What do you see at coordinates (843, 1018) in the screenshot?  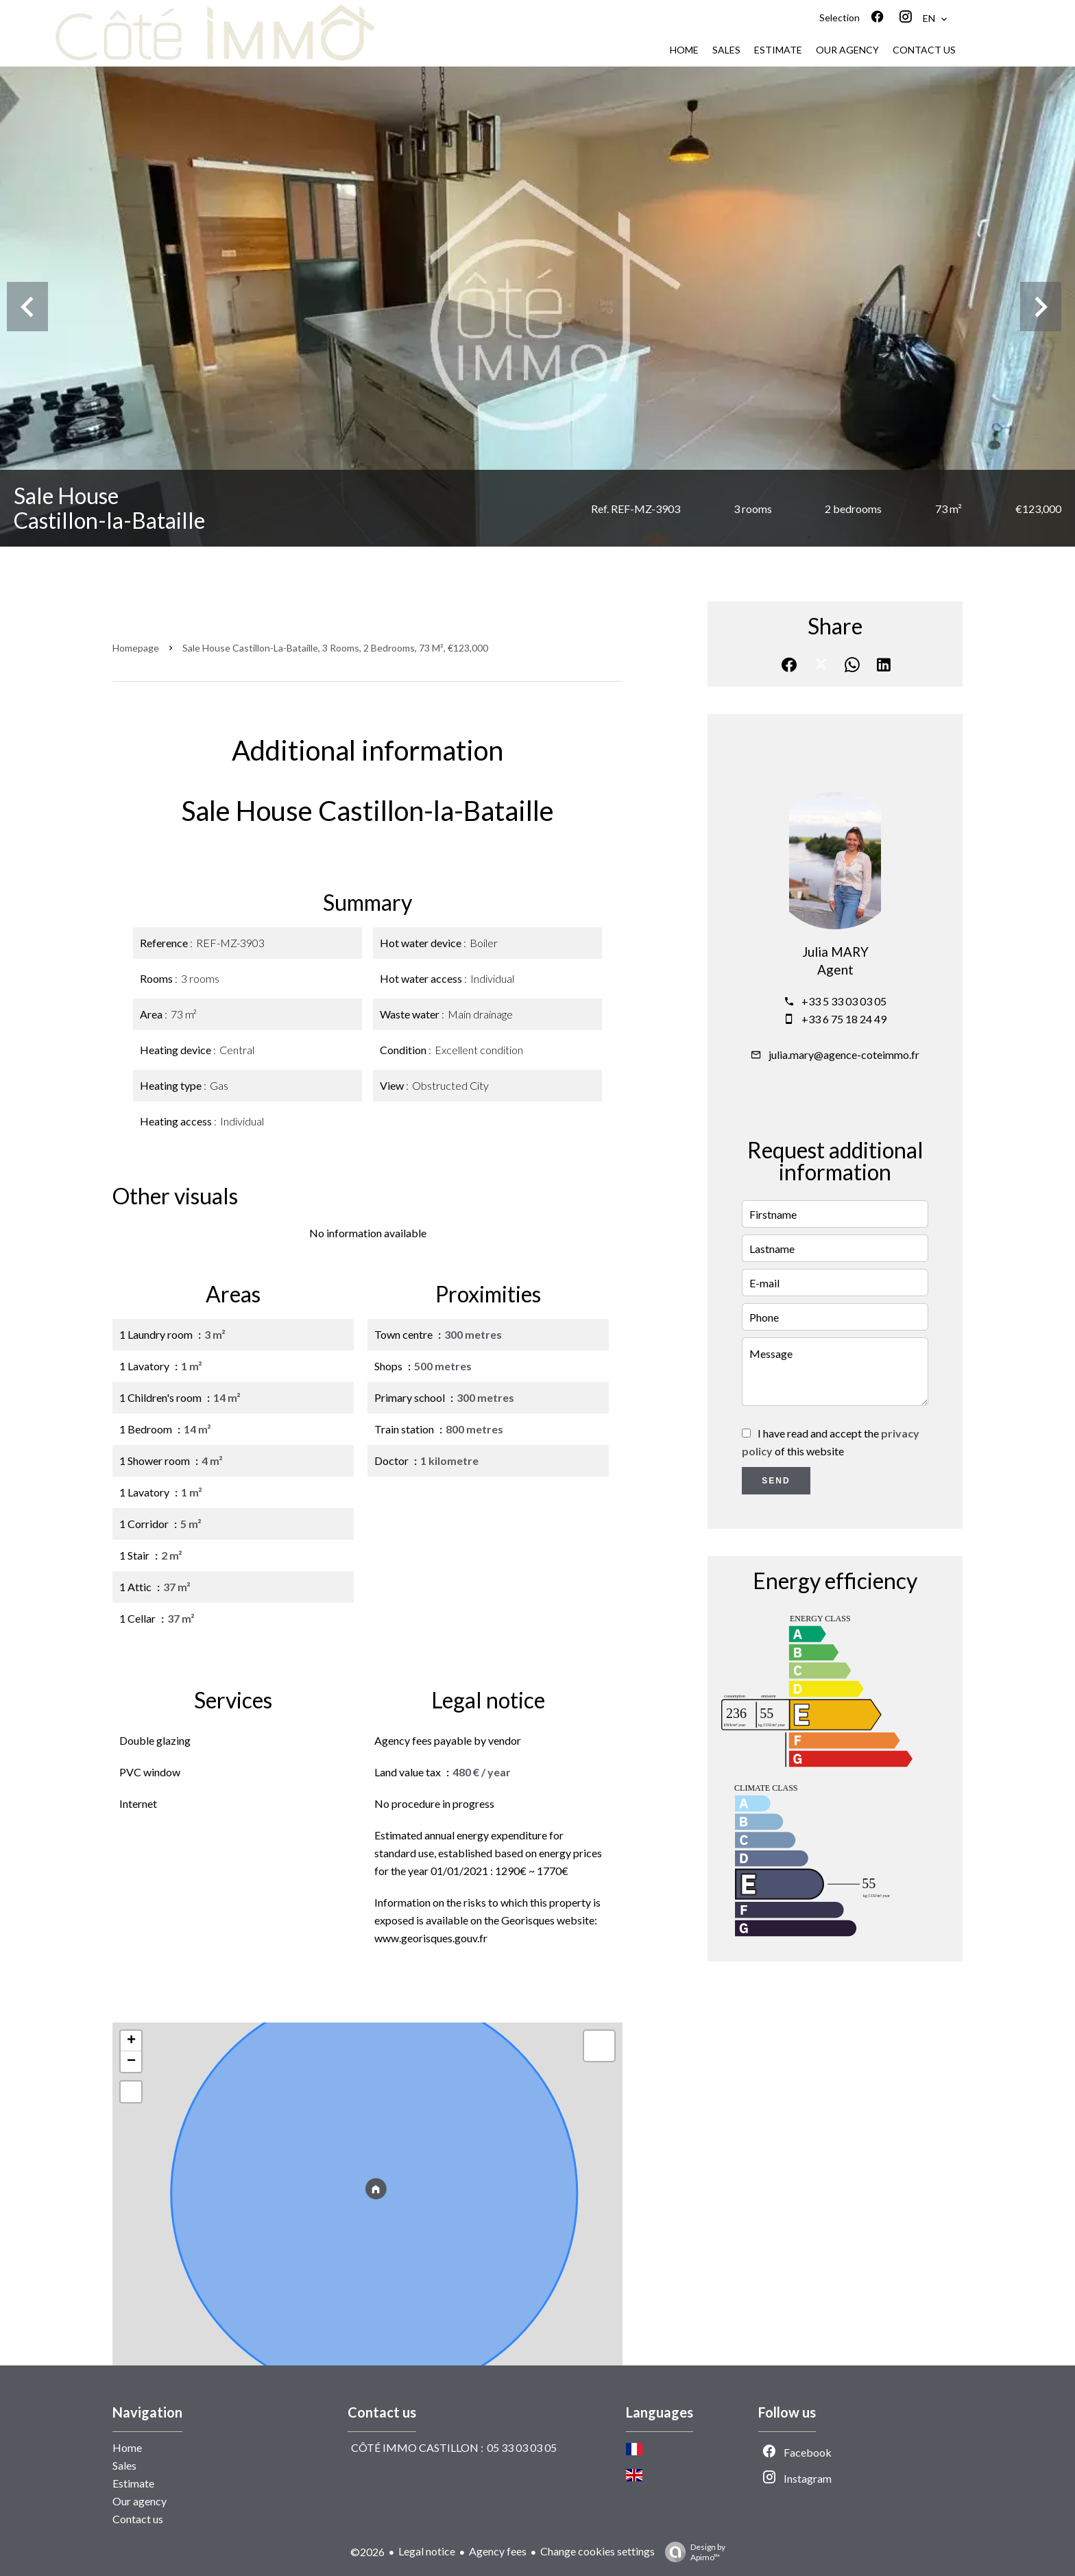 I see `+33 6 75 18 24 49` at bounding box center [843, 1018].